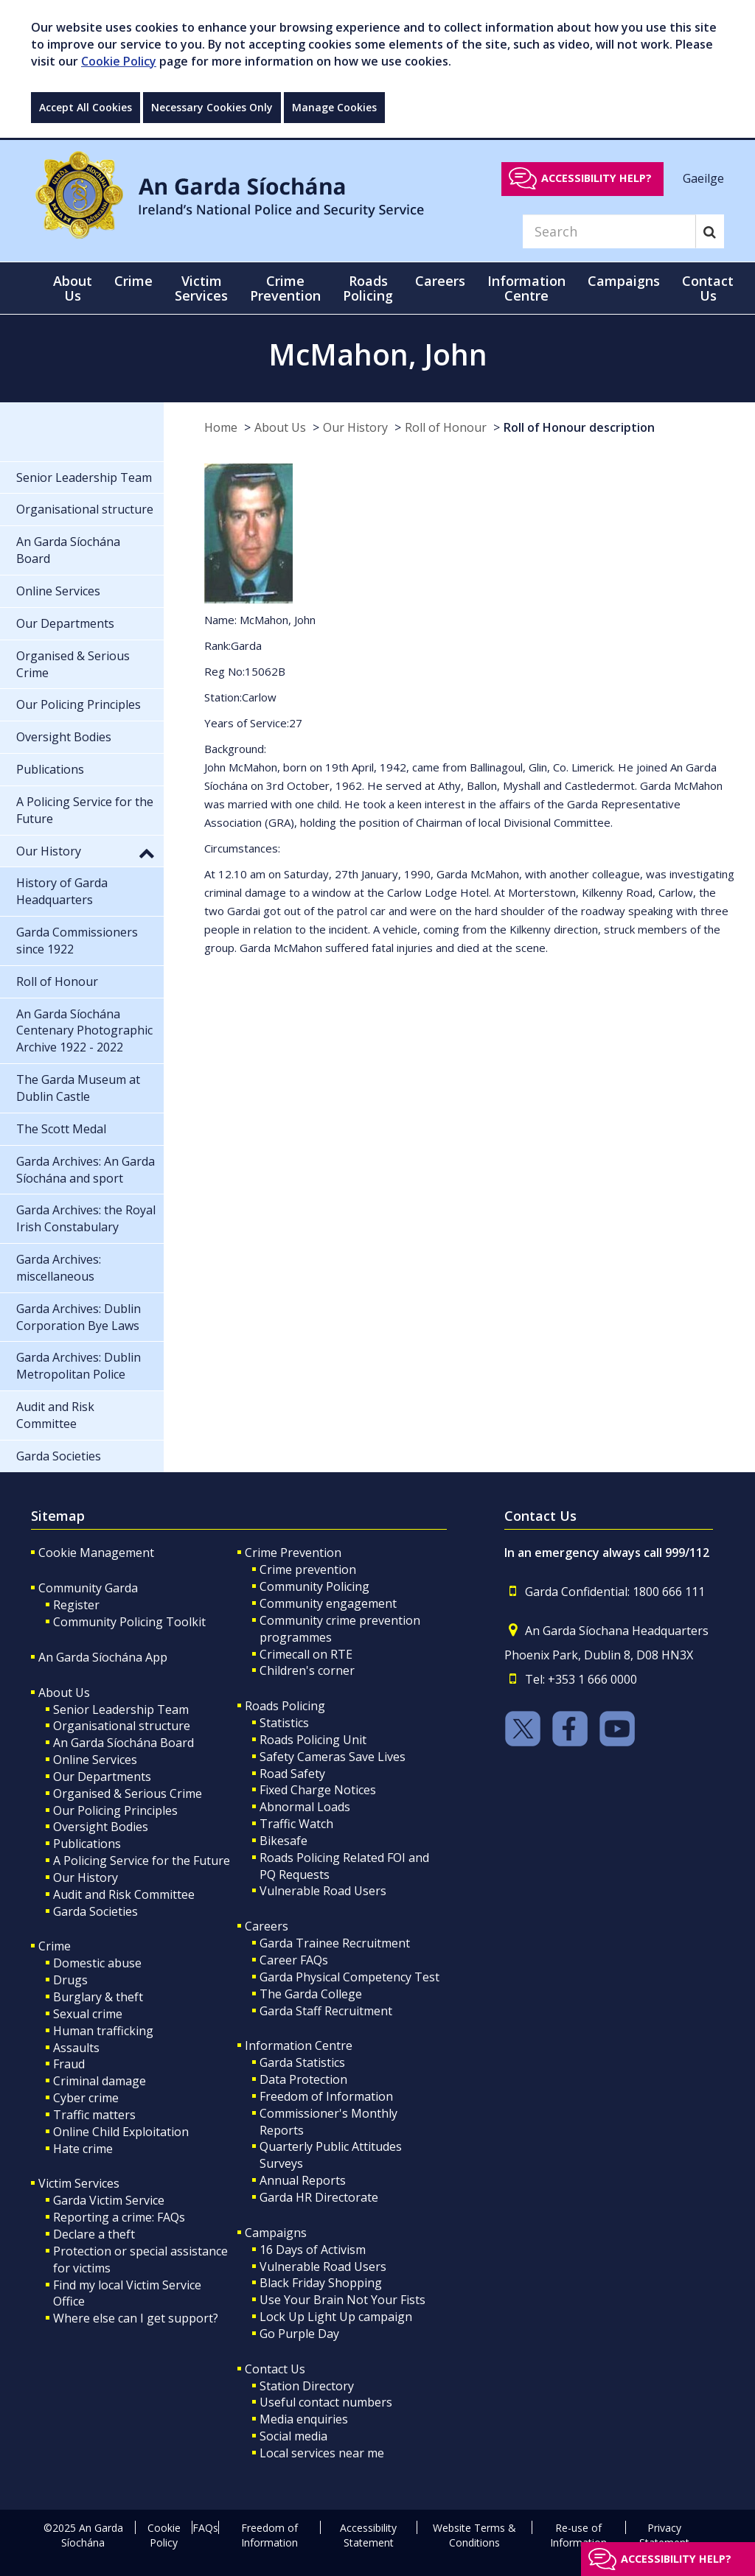 The height and width of the screenshot is (2576, 755). Describe the element at coordinates (474, 2535) in the screenshot. I see `Website Terms & Conditions` at that location.